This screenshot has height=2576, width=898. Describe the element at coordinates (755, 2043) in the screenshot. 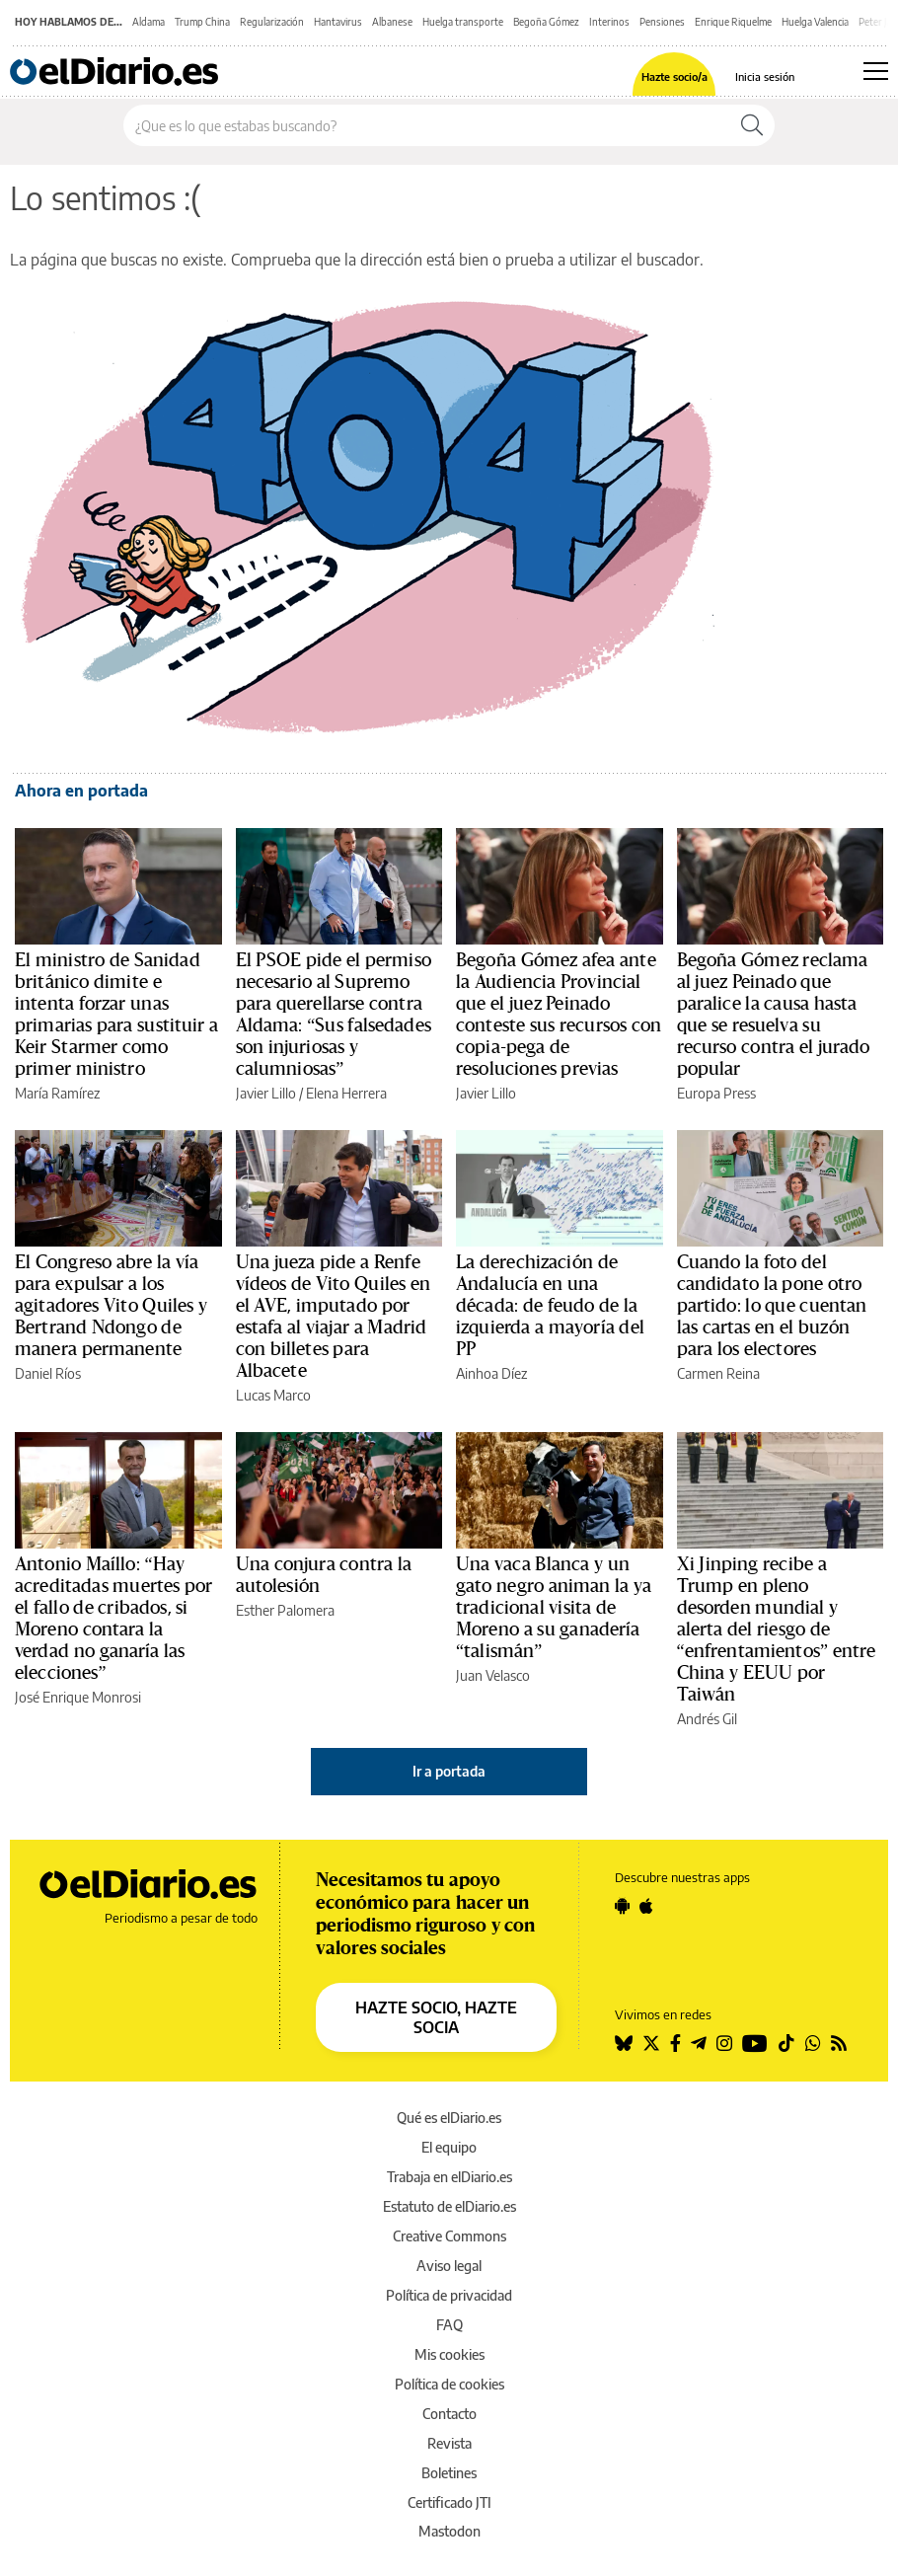

I see `[Seguir en Youtube]` at that location.